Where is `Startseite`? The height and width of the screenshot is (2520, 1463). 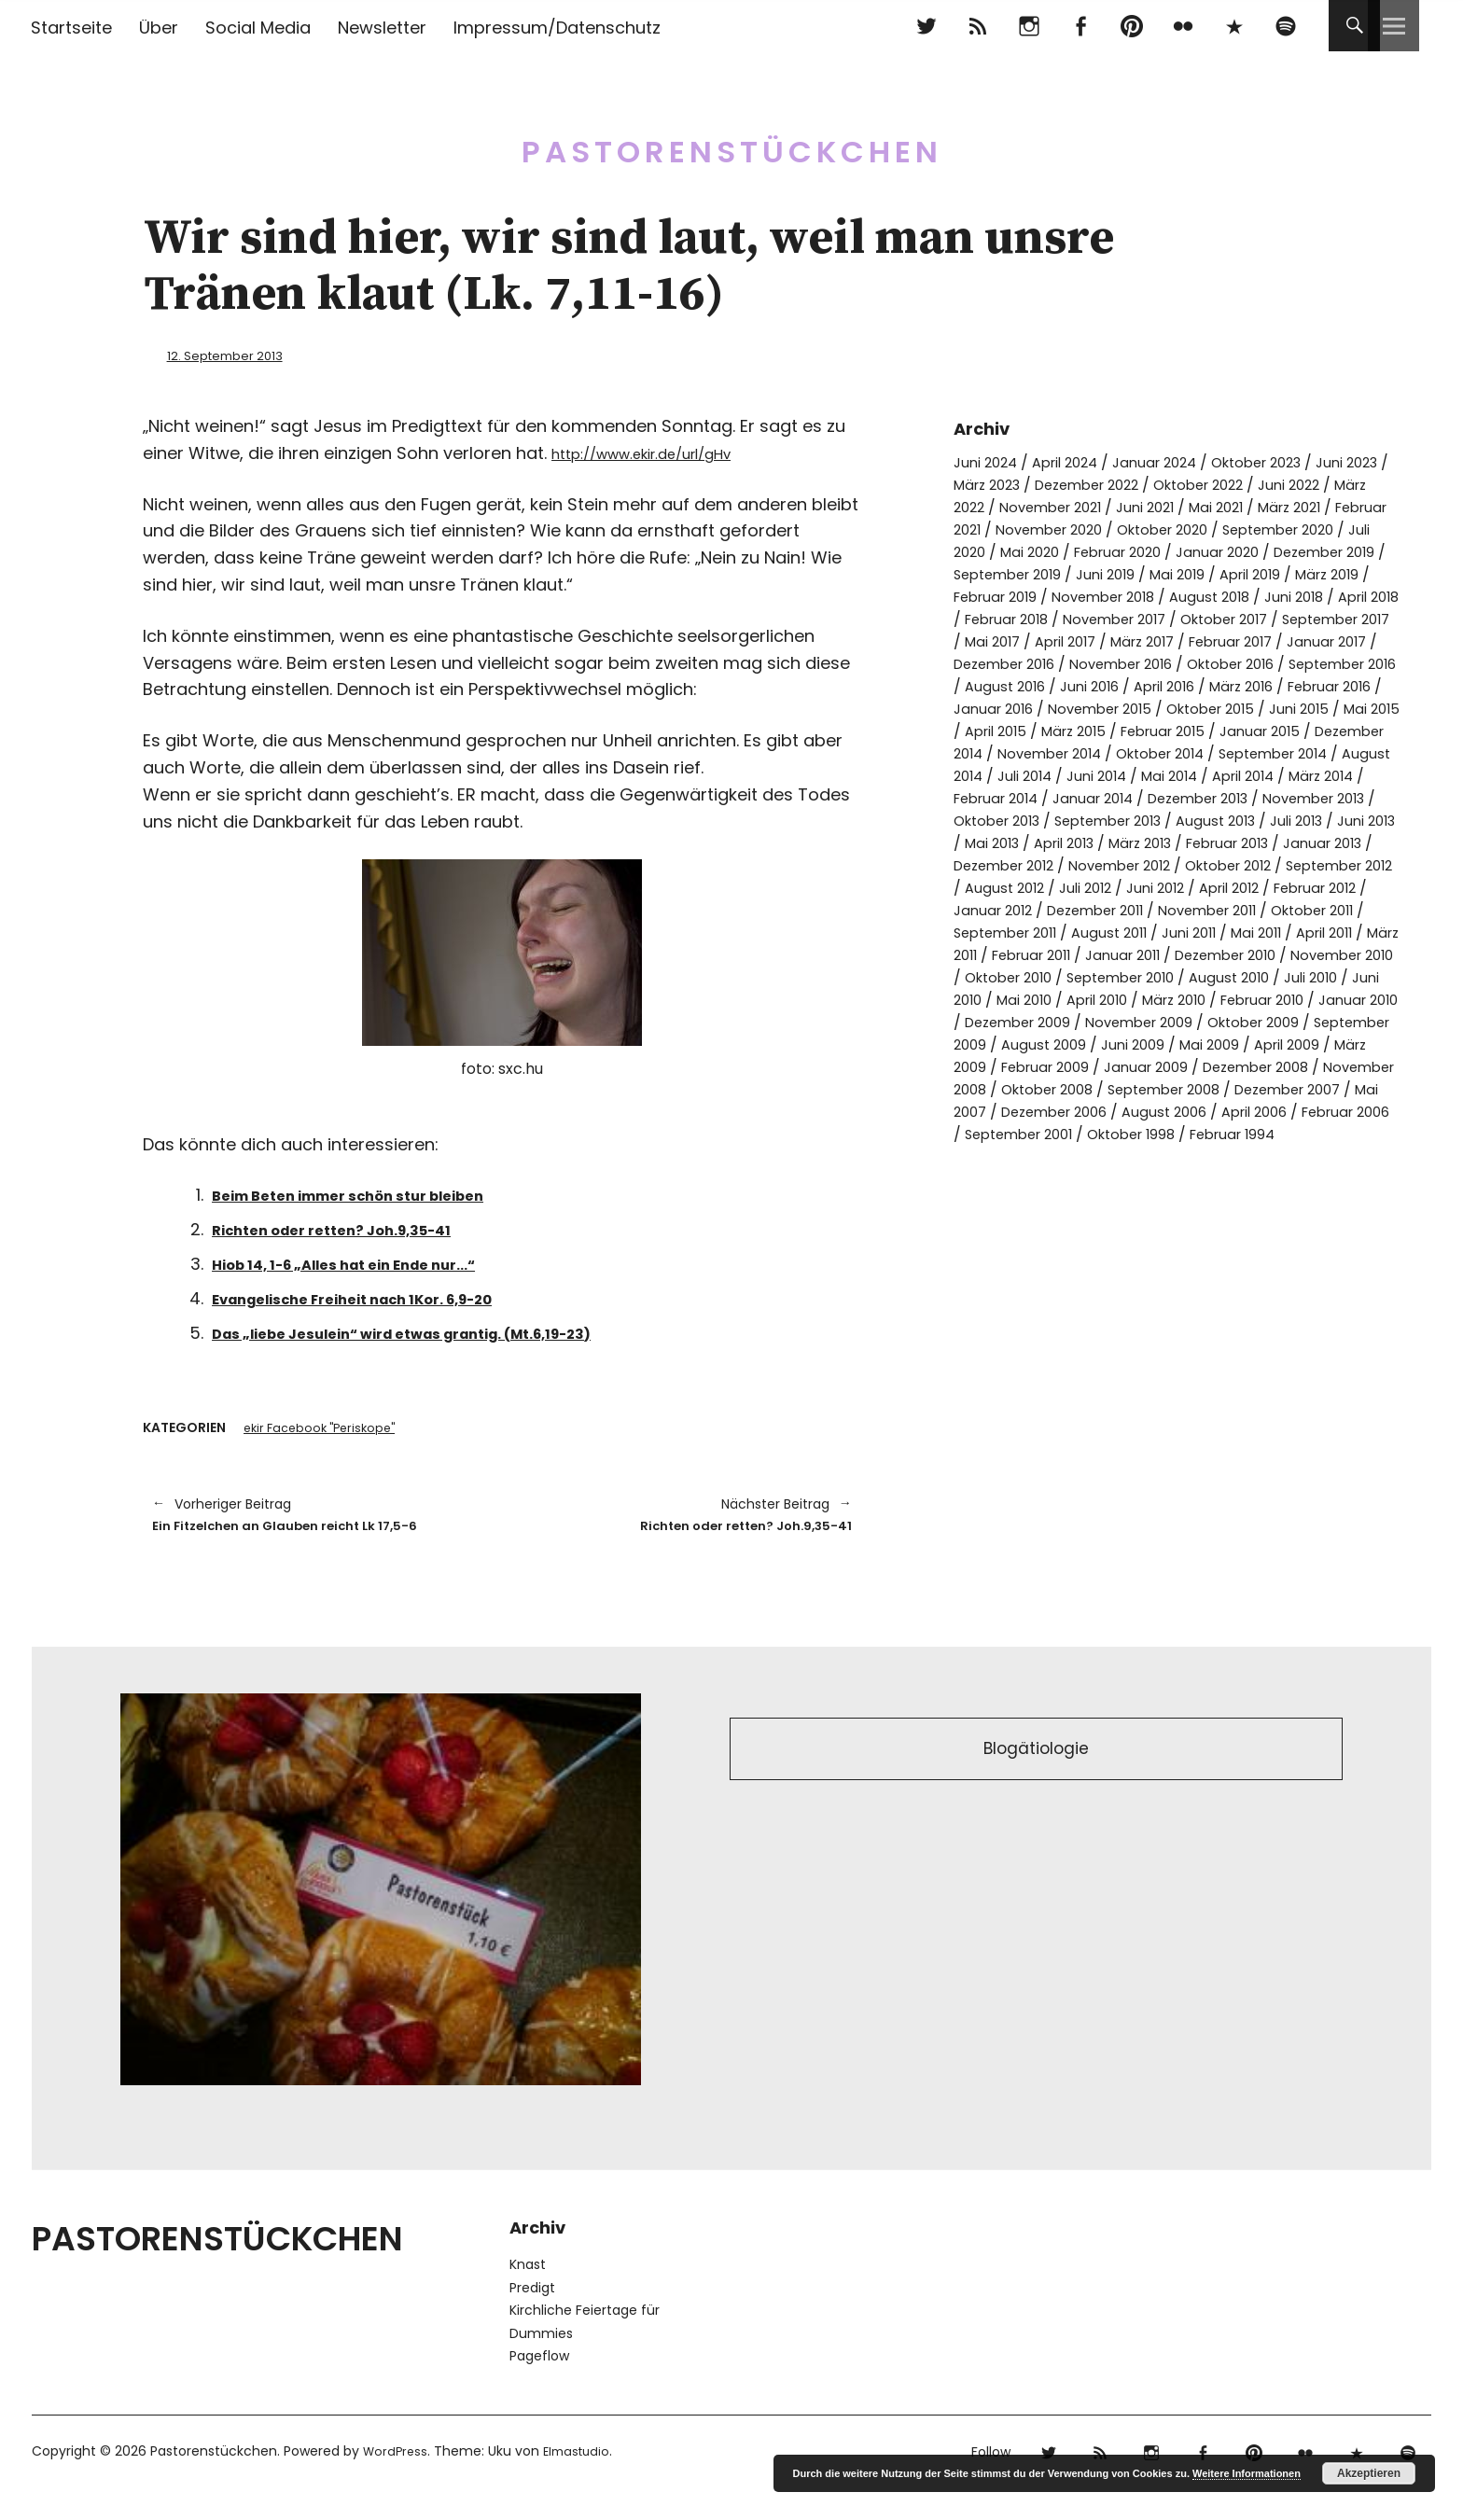
Startseite is located at coordinates (71, 27).